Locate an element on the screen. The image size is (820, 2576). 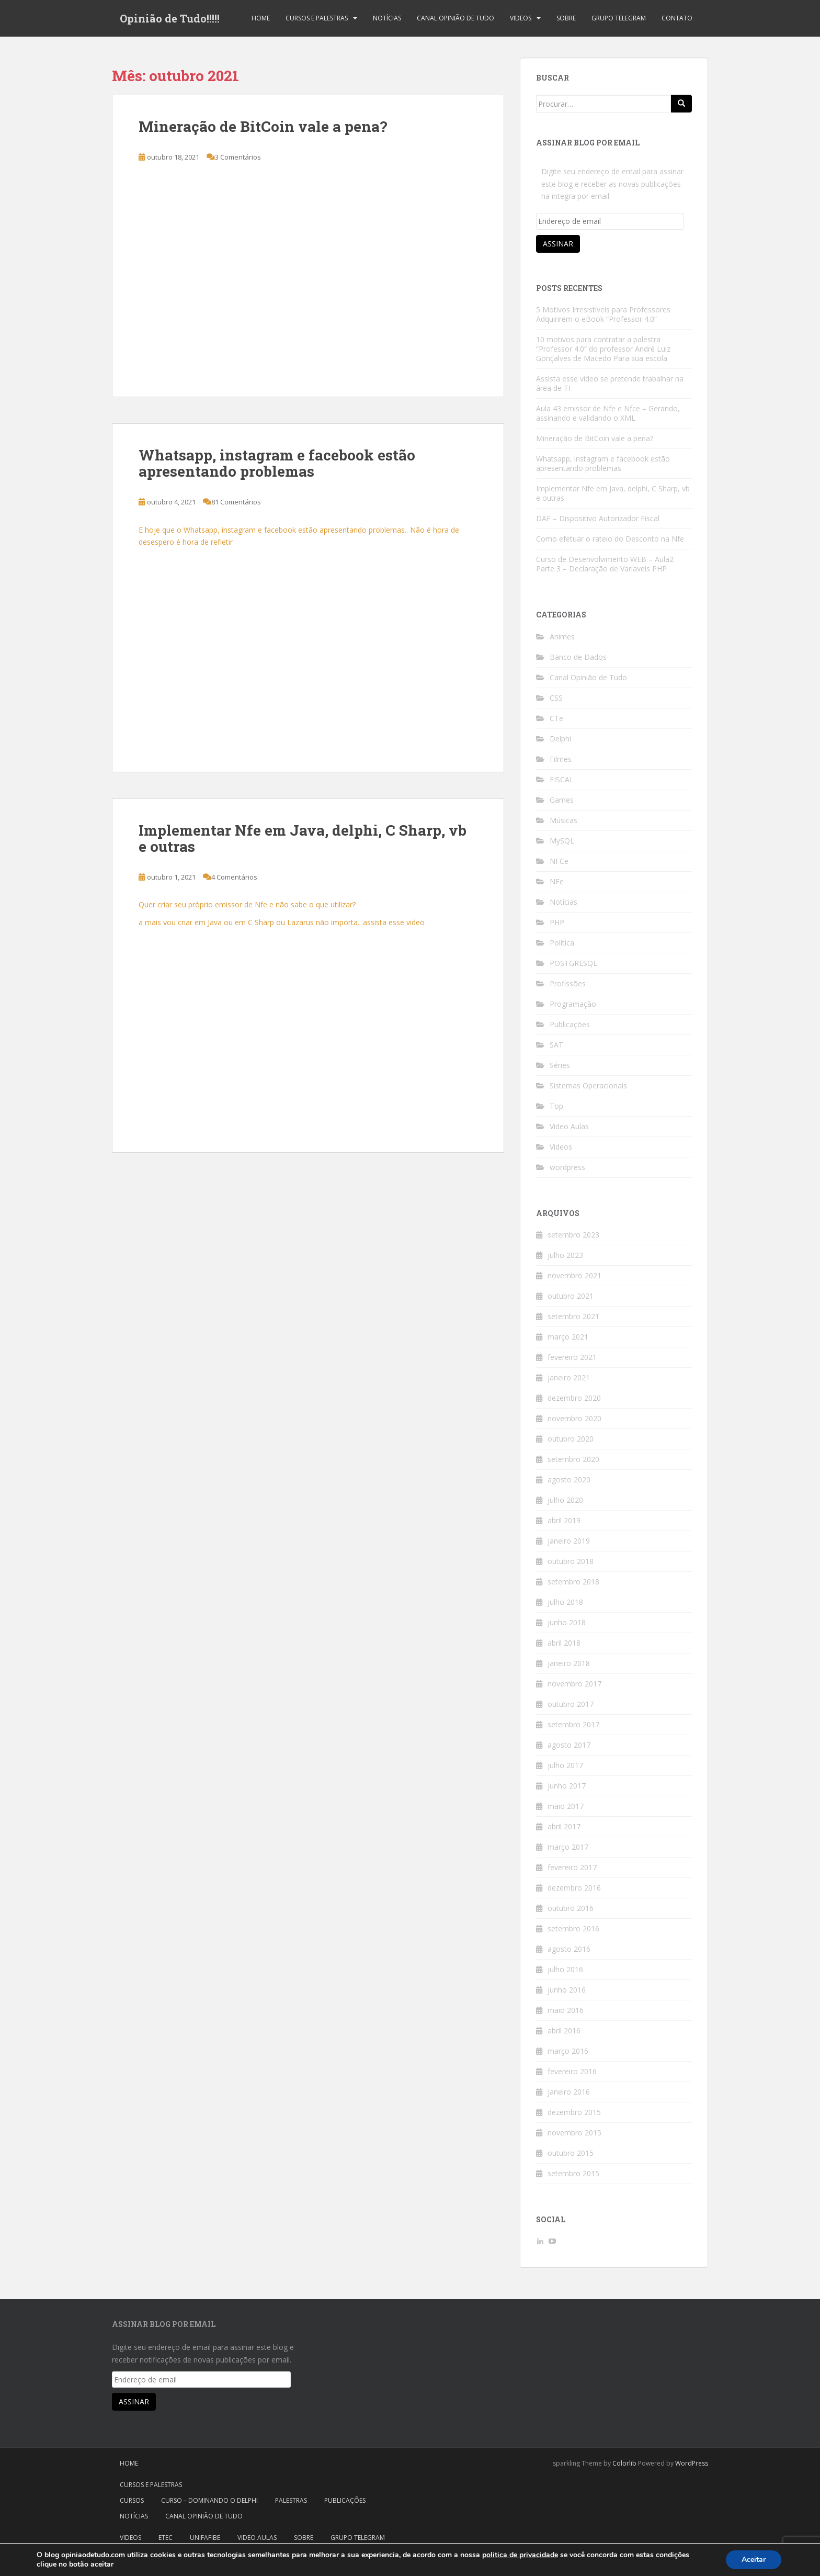
junho 2016 is located at coordinates (567, 1990).